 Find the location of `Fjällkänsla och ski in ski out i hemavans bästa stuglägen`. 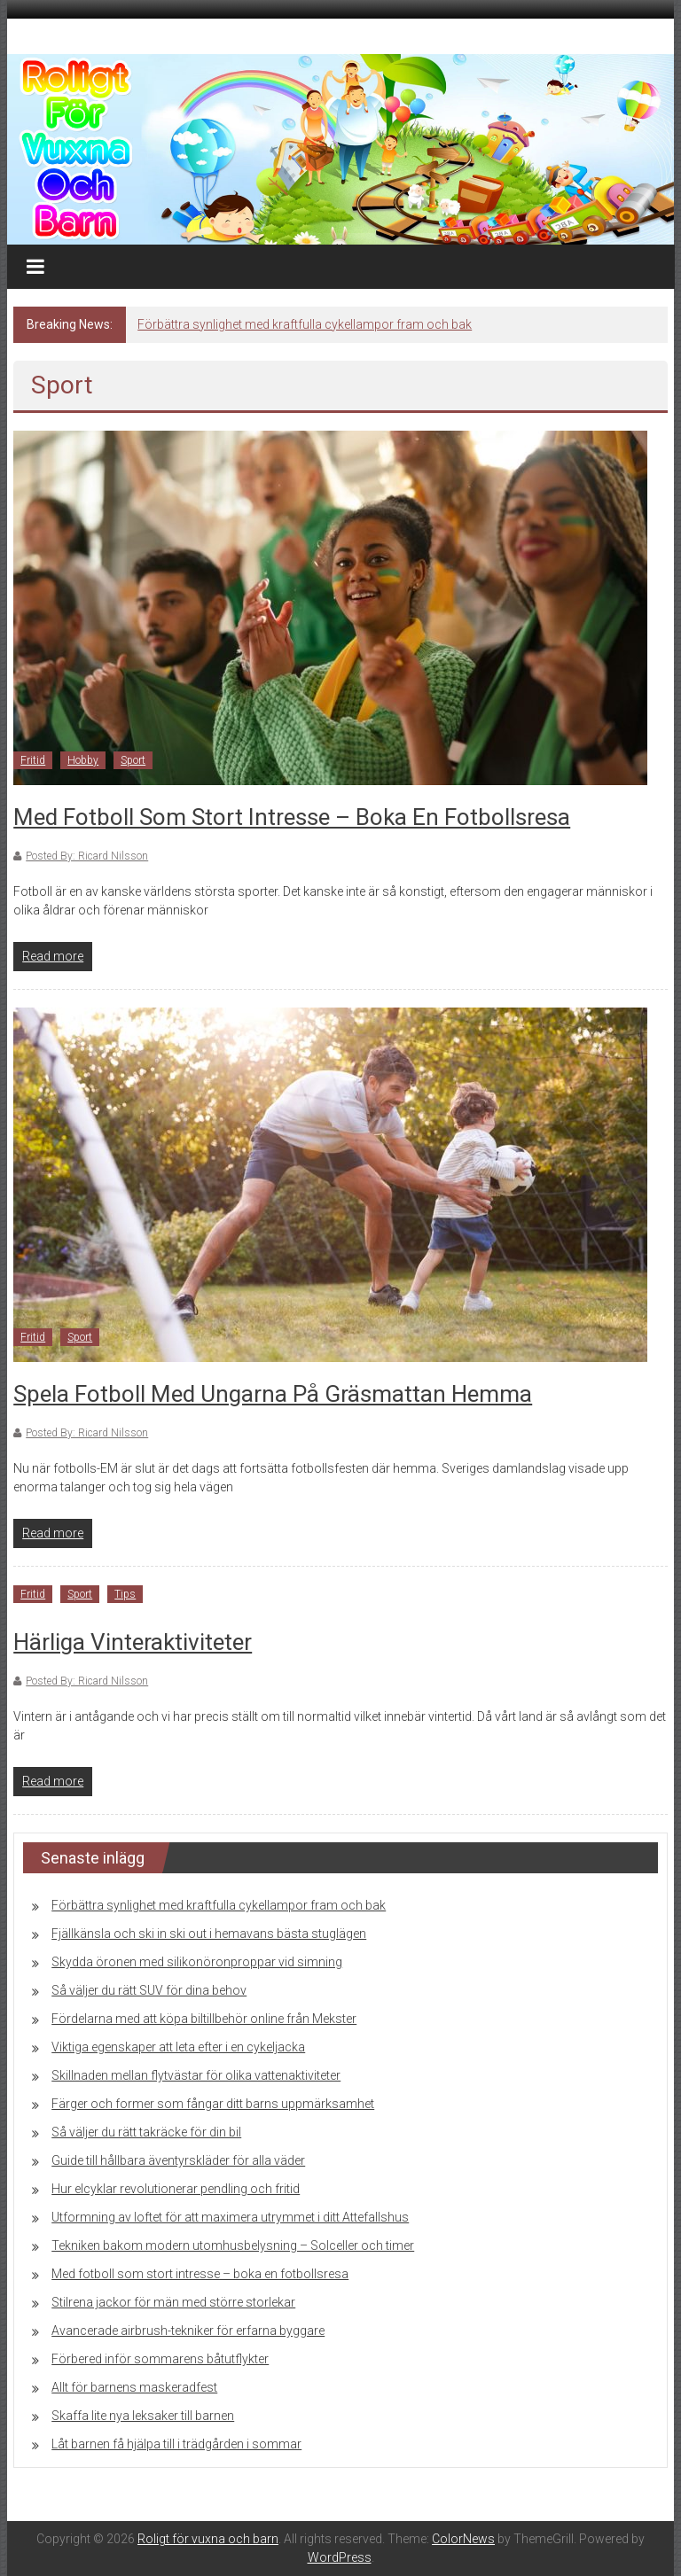

Fjällkänsla och ski in ski out i hemavans bästa stuglägen is located at coordinates (208, 1933).